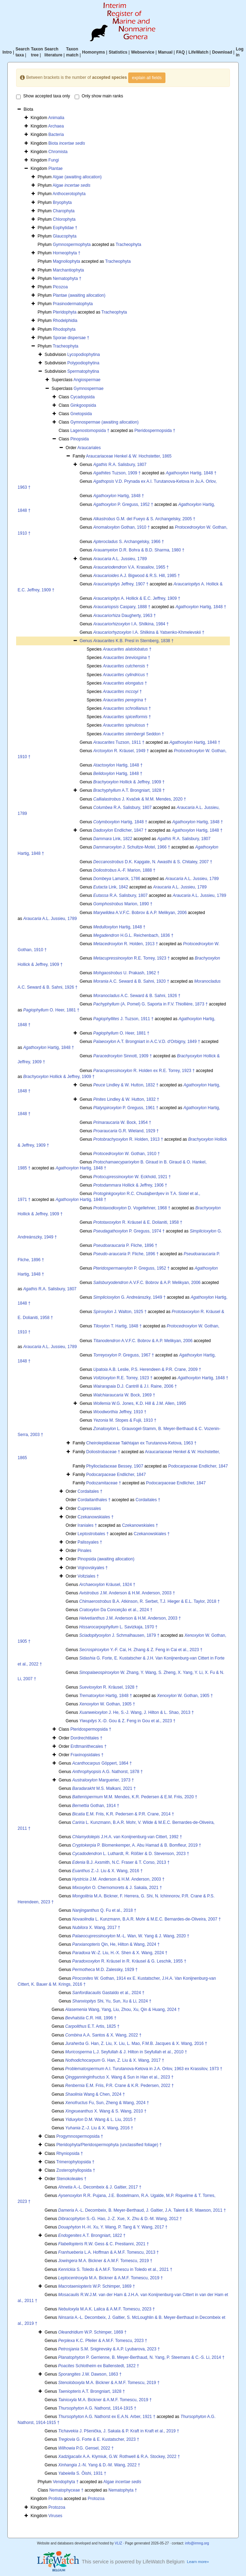  What do you see at coordinates (129, 1961) in the screenshot?
I see `R. Kräusel in R. Kräusel & G. Leschik, 1955 †` at bounding box center [129, 1961].